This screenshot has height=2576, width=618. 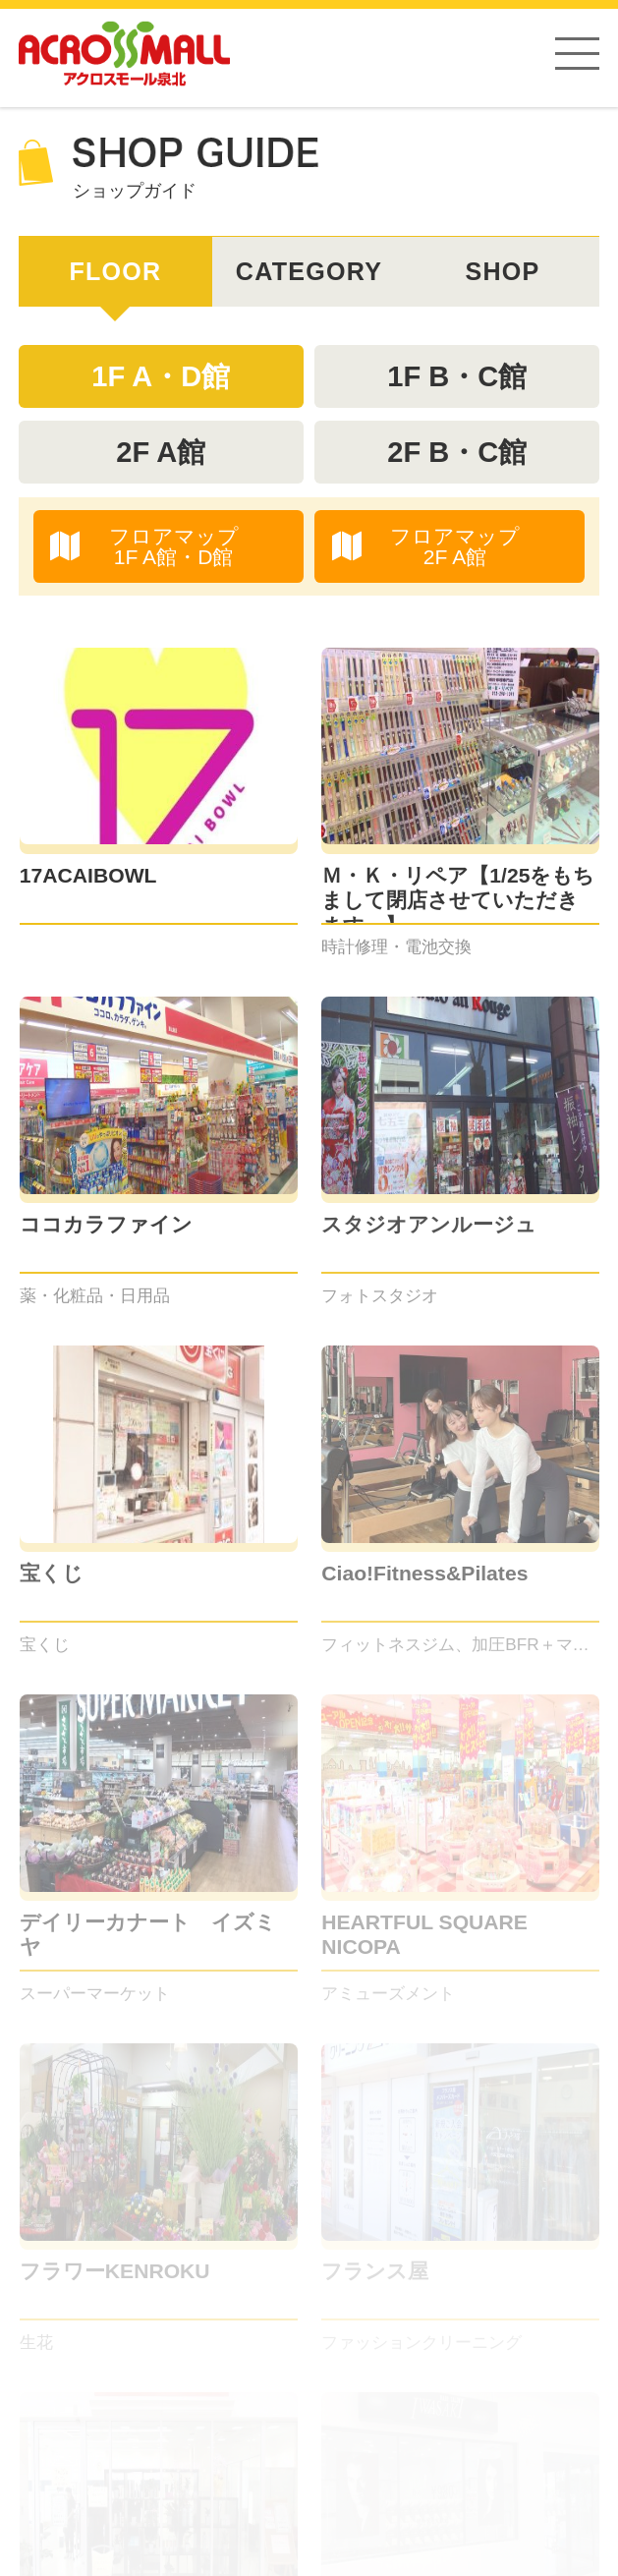 What do you see at coordinates (144, 546) in the screenshot?
I see `フロアマップ1F A館・D館` at bounding box center [144, 546].